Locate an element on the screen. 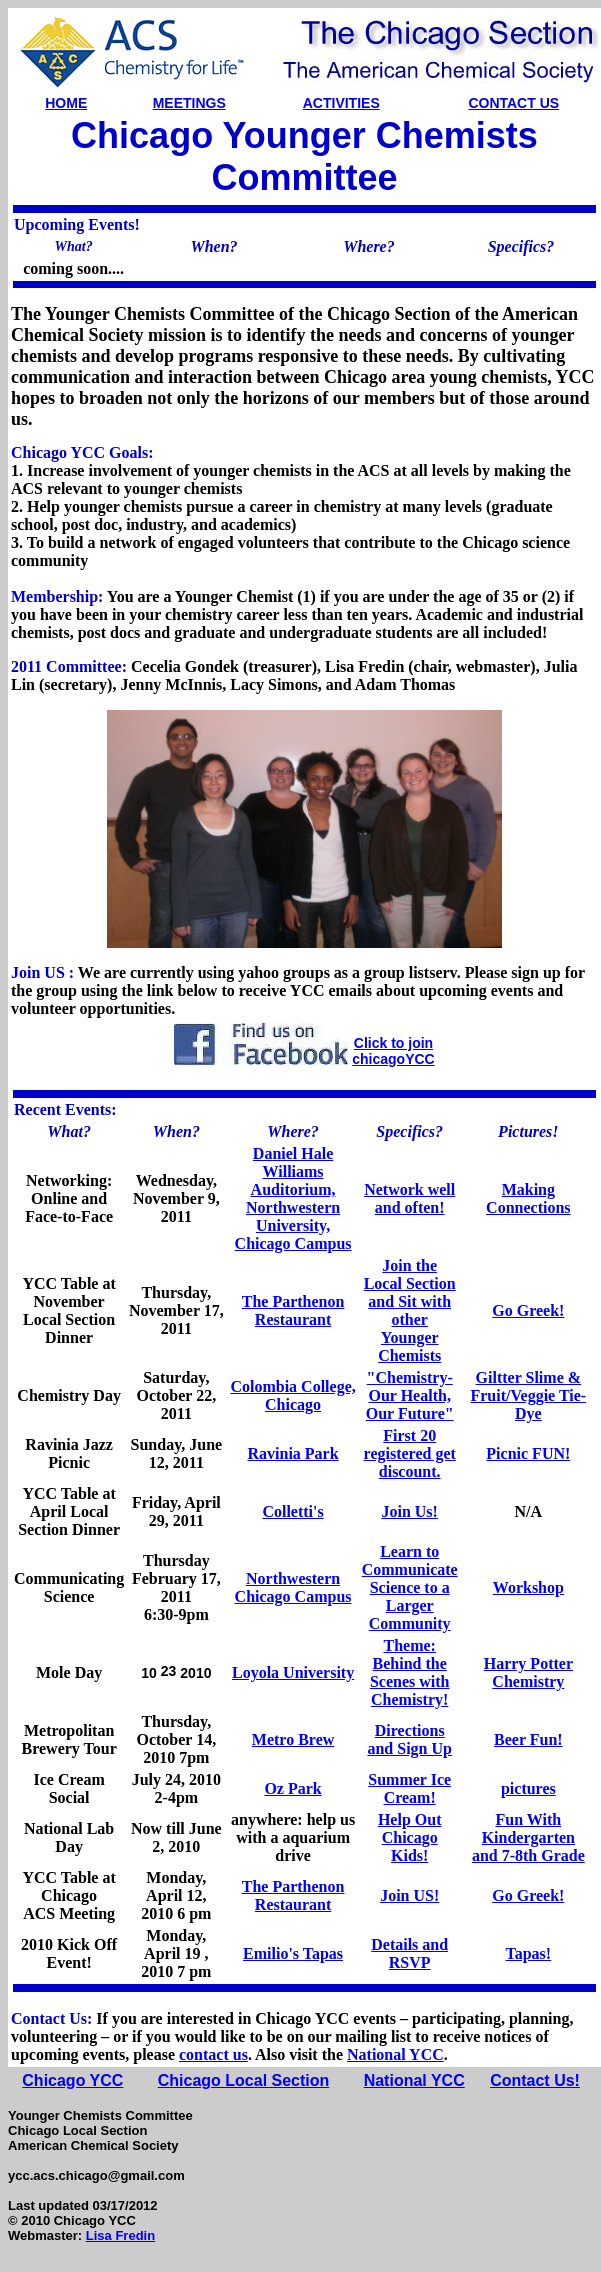  National YCC is located at coordinates (395, 2054).